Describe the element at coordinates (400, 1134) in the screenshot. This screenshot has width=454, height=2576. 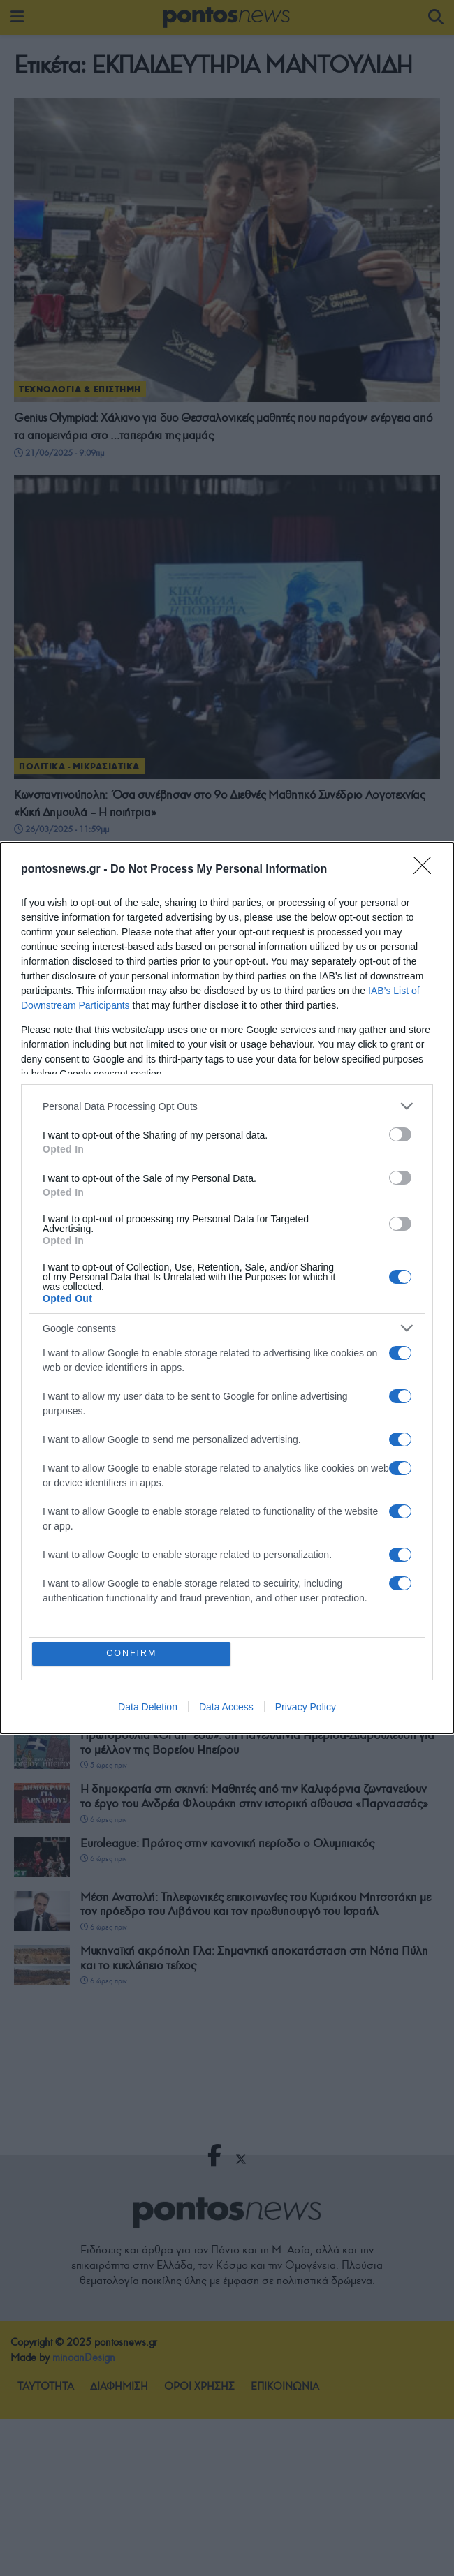
I see `[switch]` at that location.